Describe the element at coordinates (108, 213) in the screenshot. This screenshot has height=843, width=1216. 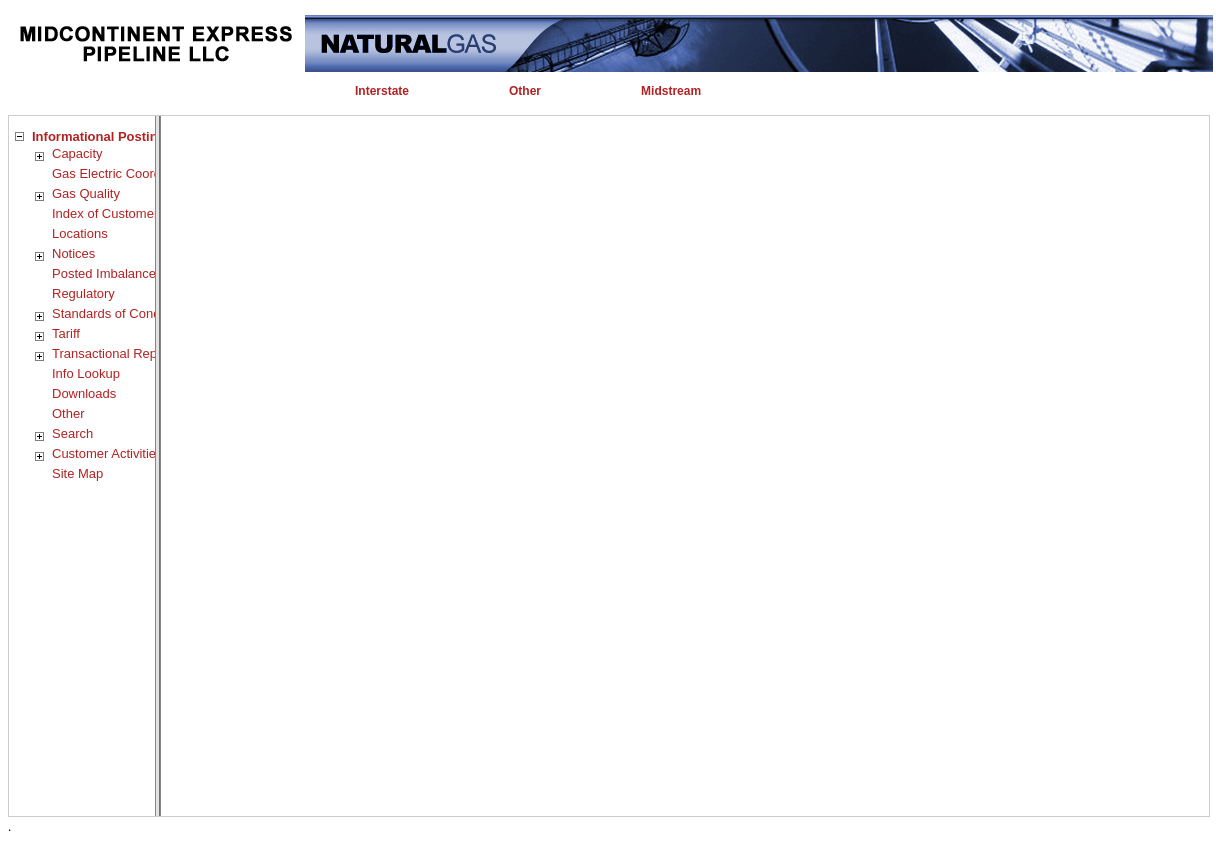
I see `Index of Customers` at that location.